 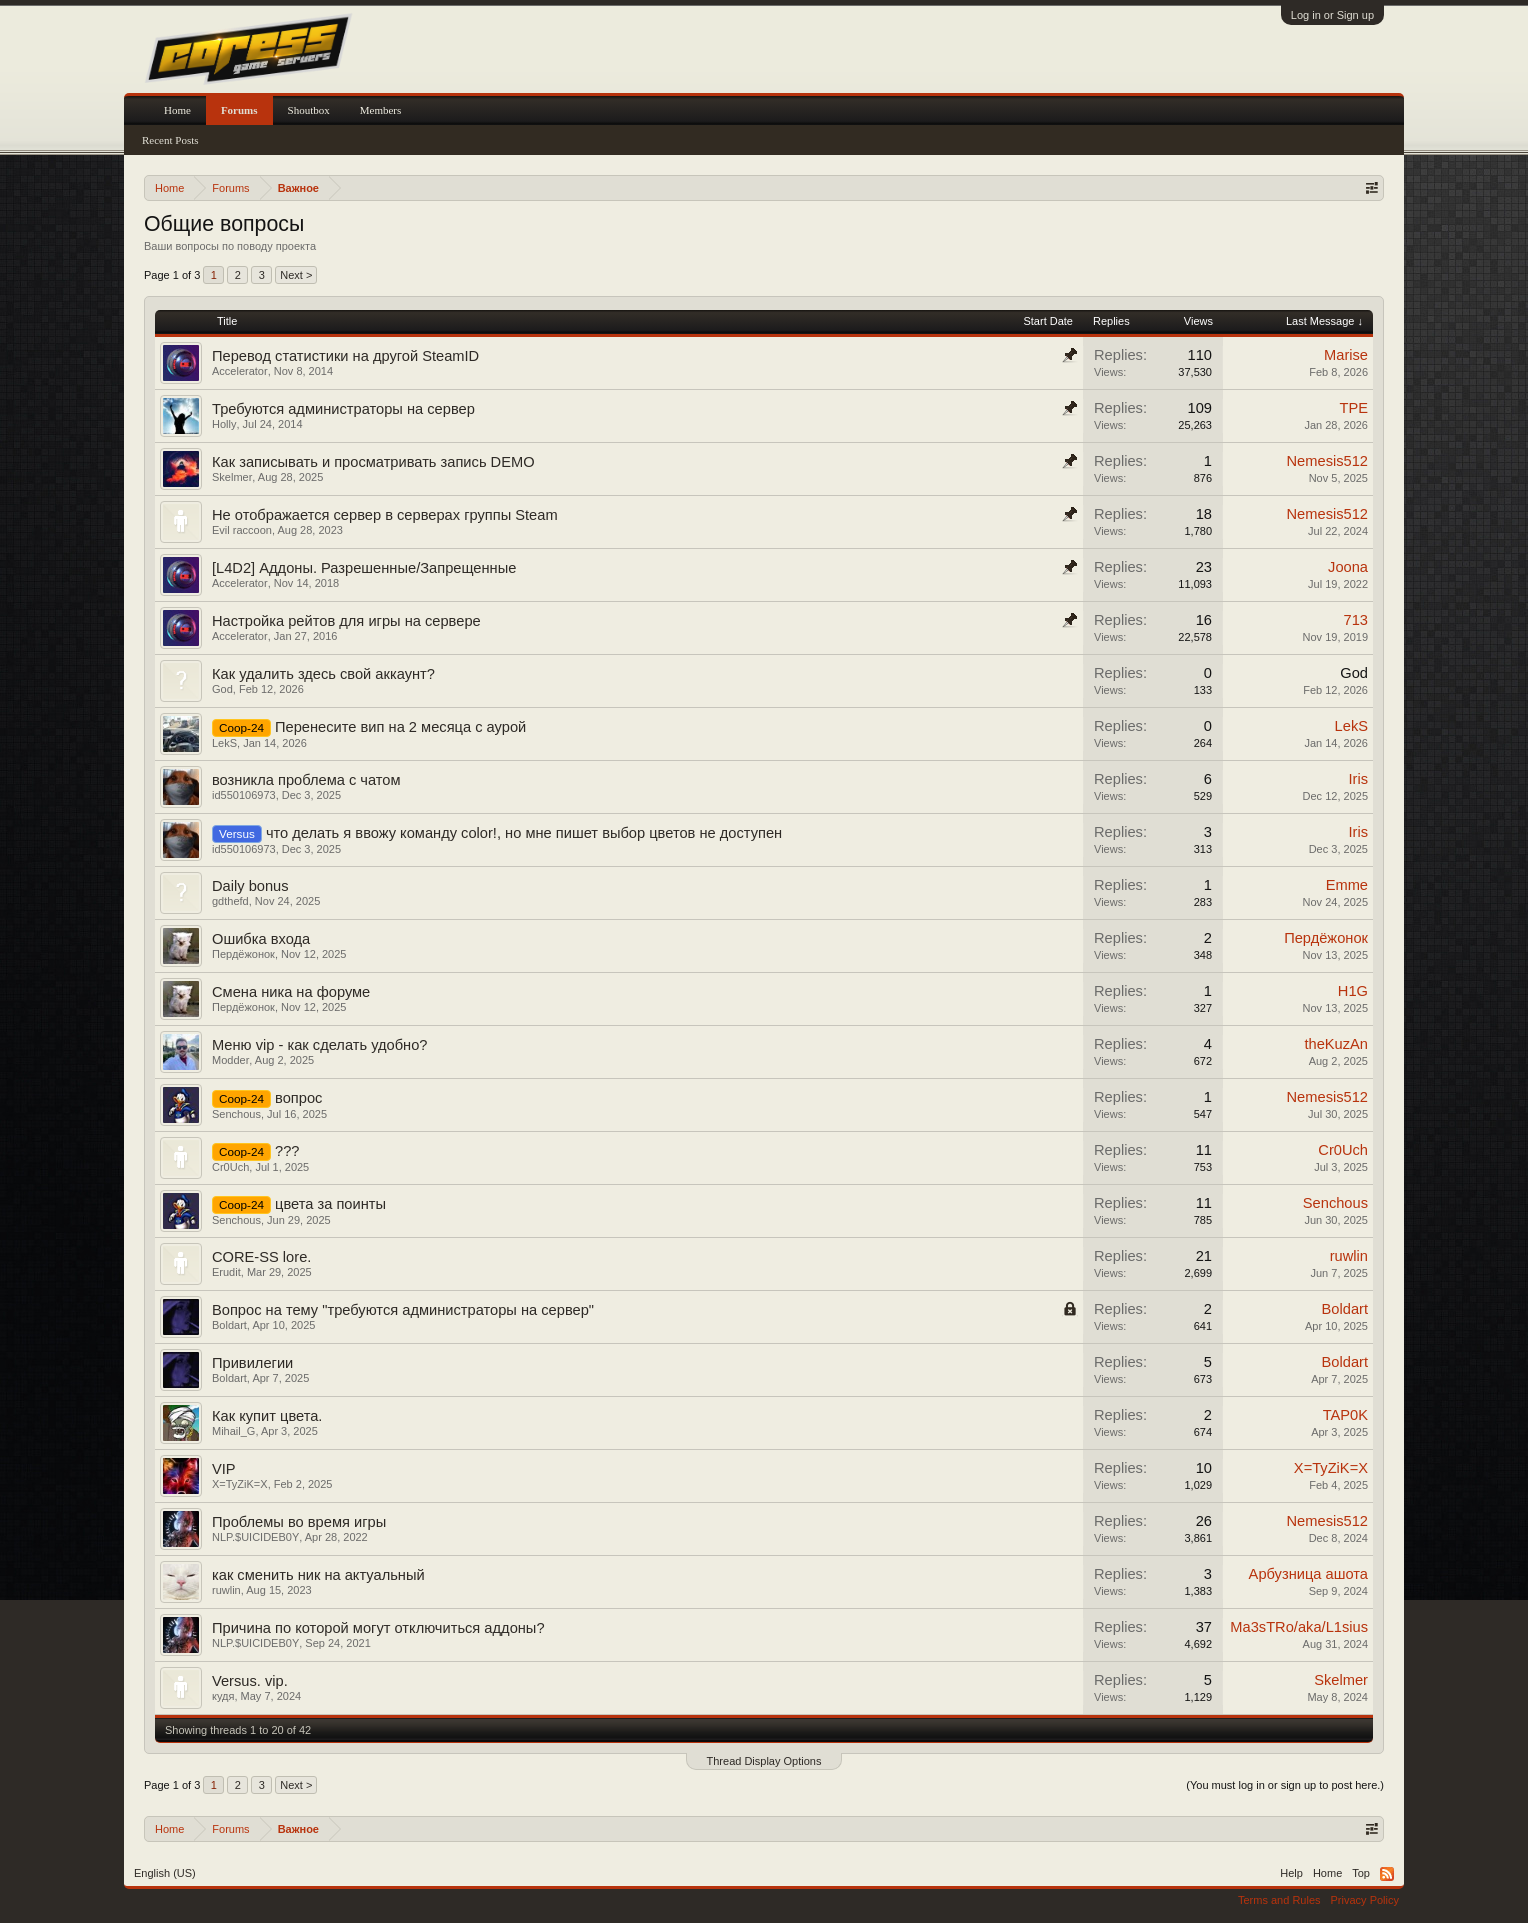 I want to click on Как удалить здесь свой аккаунт?, so click(x=323, y=674).